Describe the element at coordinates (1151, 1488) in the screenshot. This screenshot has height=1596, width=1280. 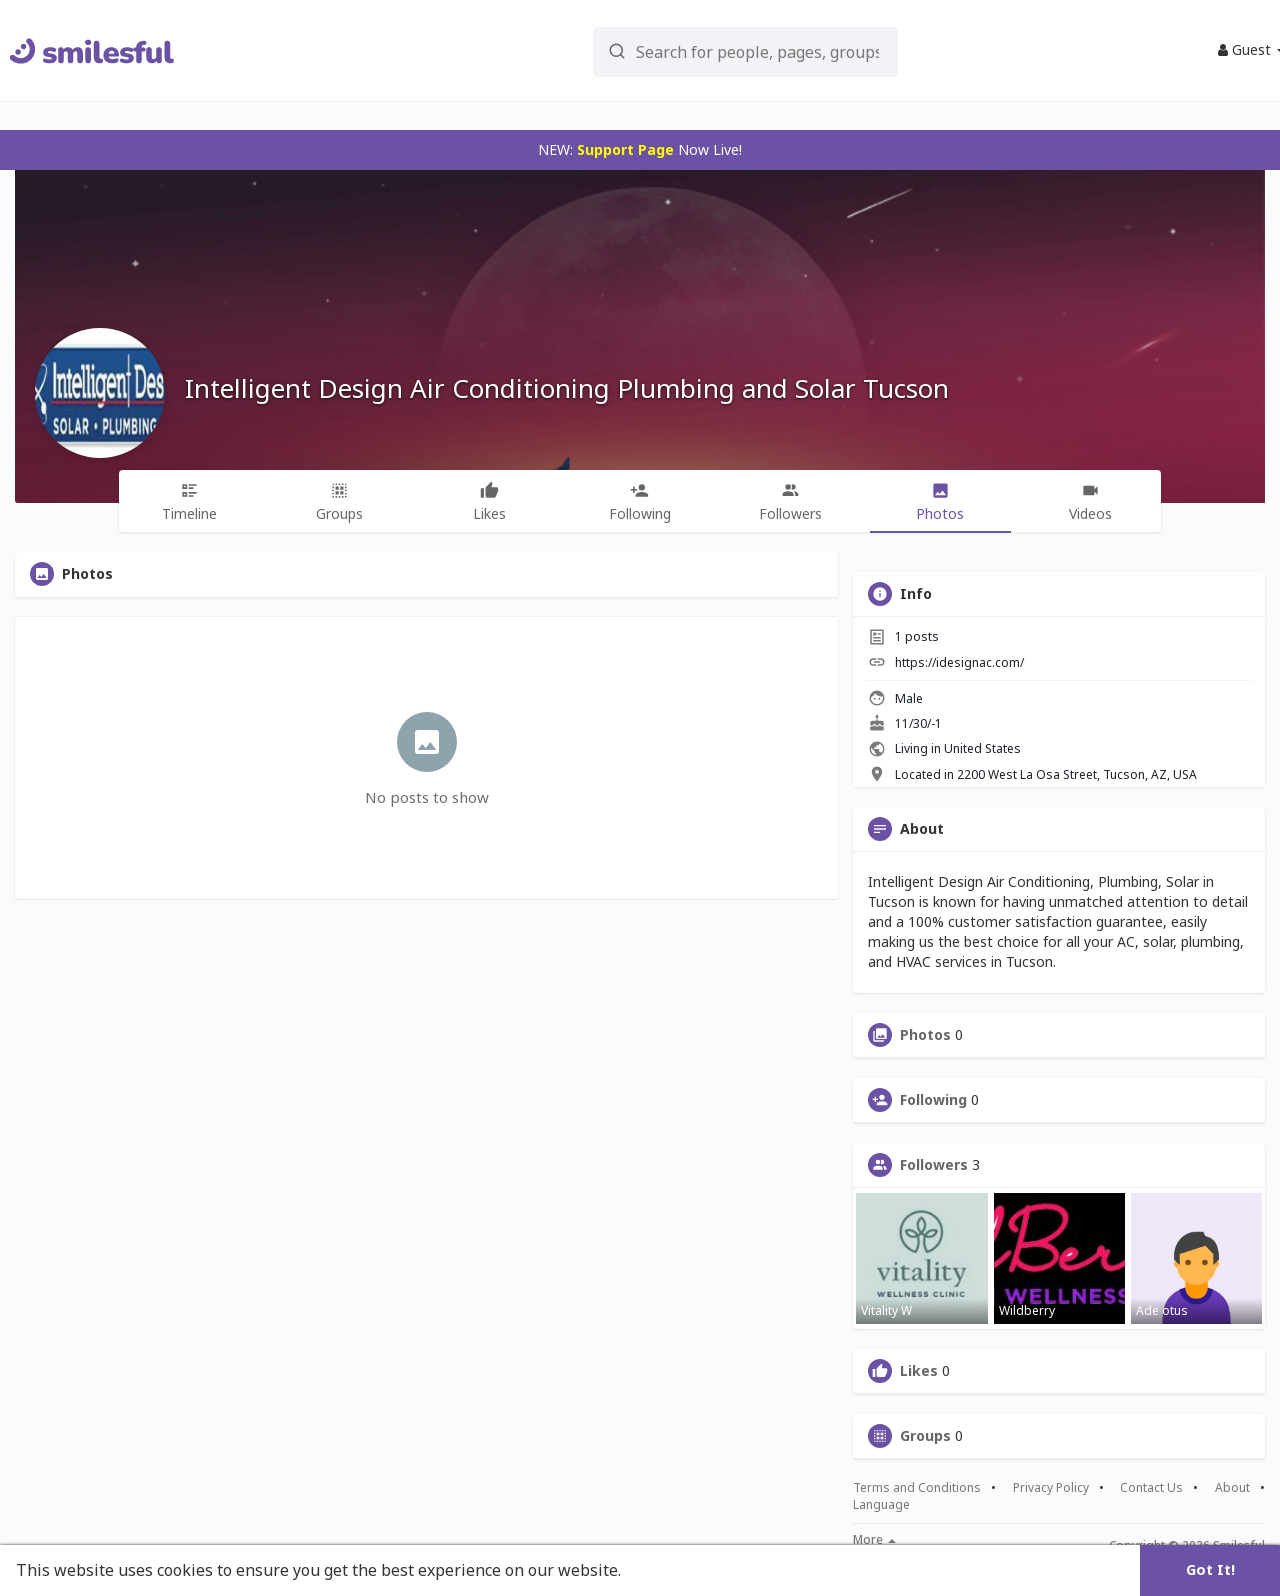
I see `Contact Us` at that location.